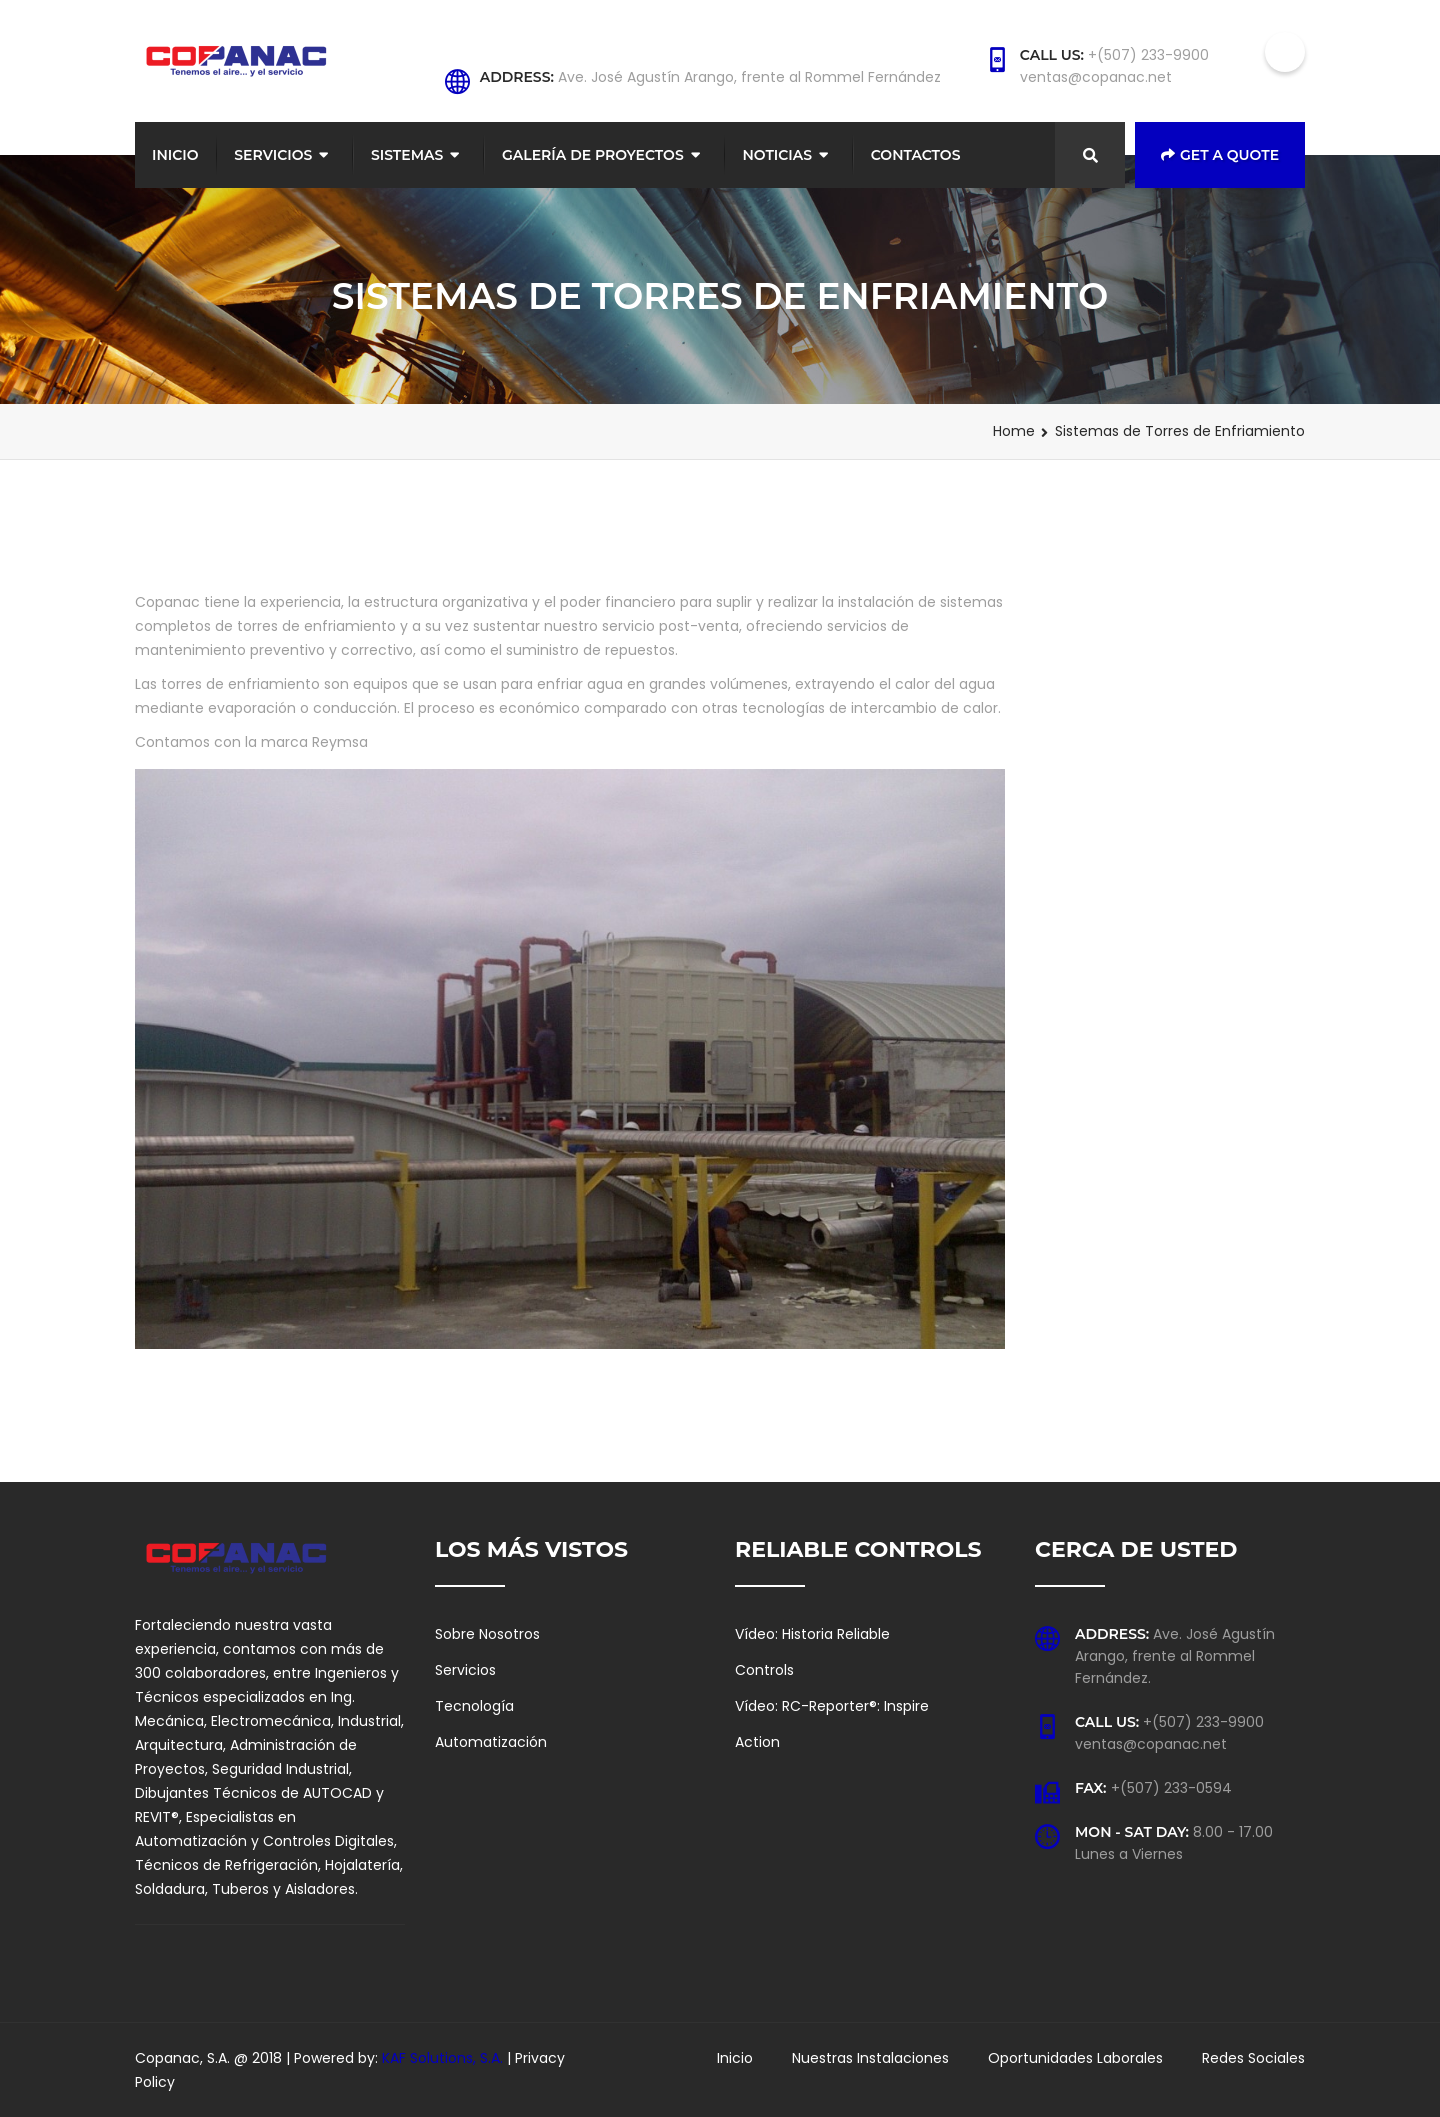 This screenshot has width=1440, height=2117. Describe the element at coordinates (1014, 431) in the screenshot. I see `Home` at that location.